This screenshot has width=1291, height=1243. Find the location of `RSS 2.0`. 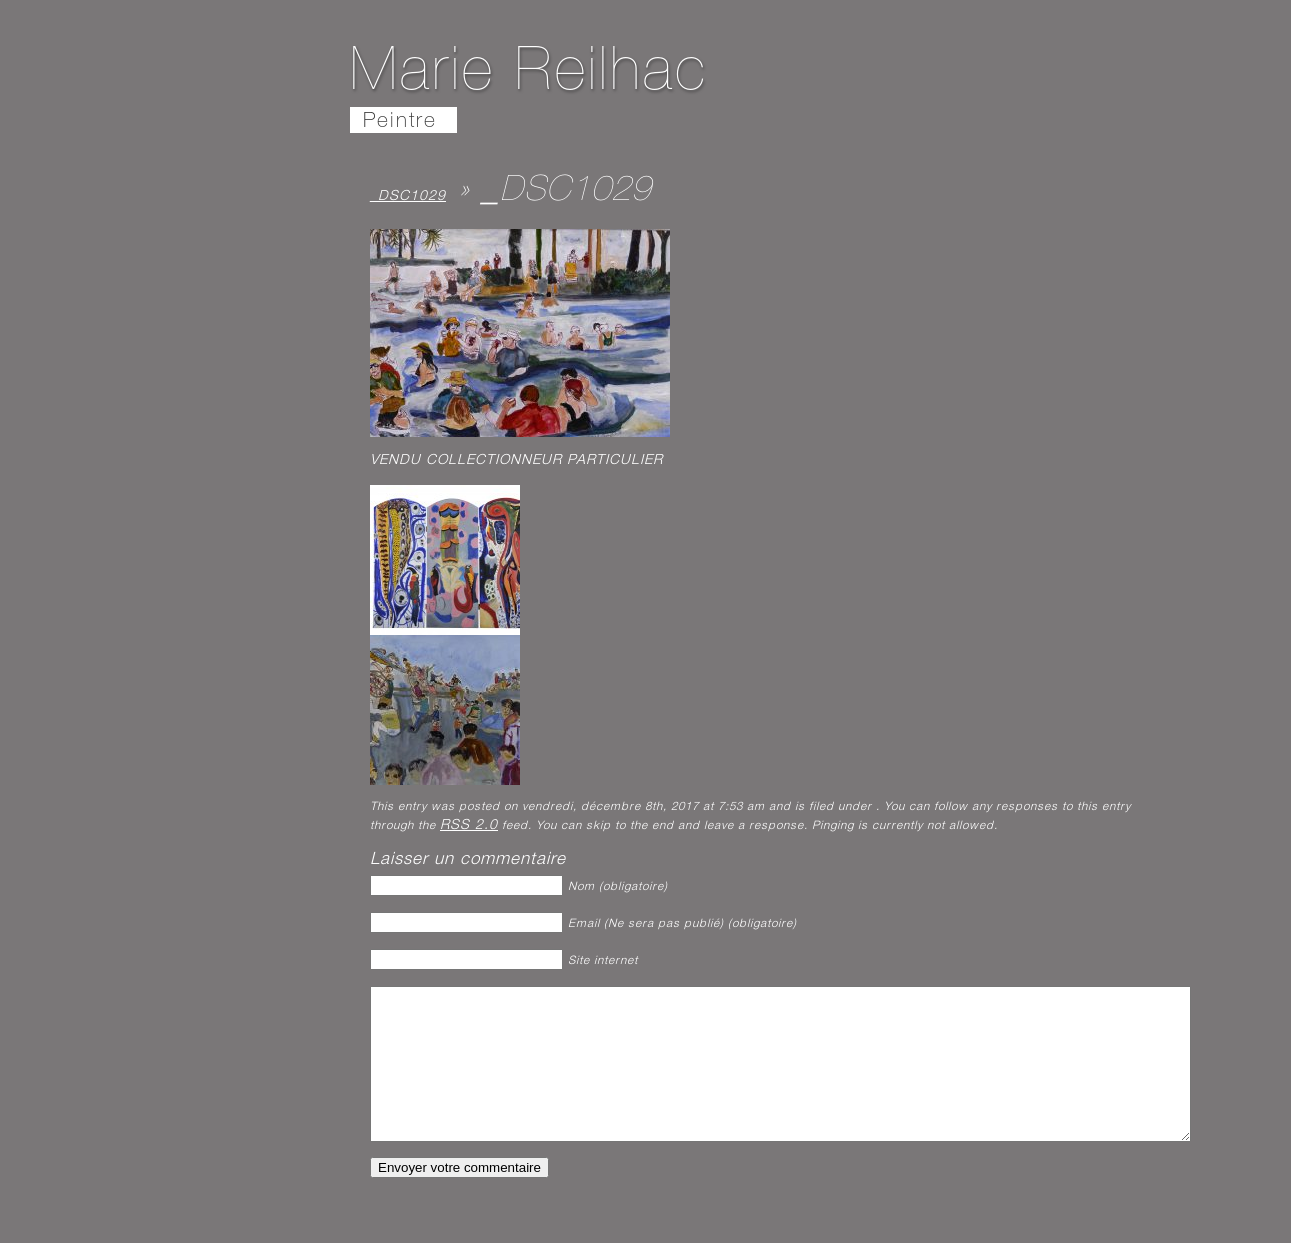

RSS 2.0 is located at coordinates (469, 826).